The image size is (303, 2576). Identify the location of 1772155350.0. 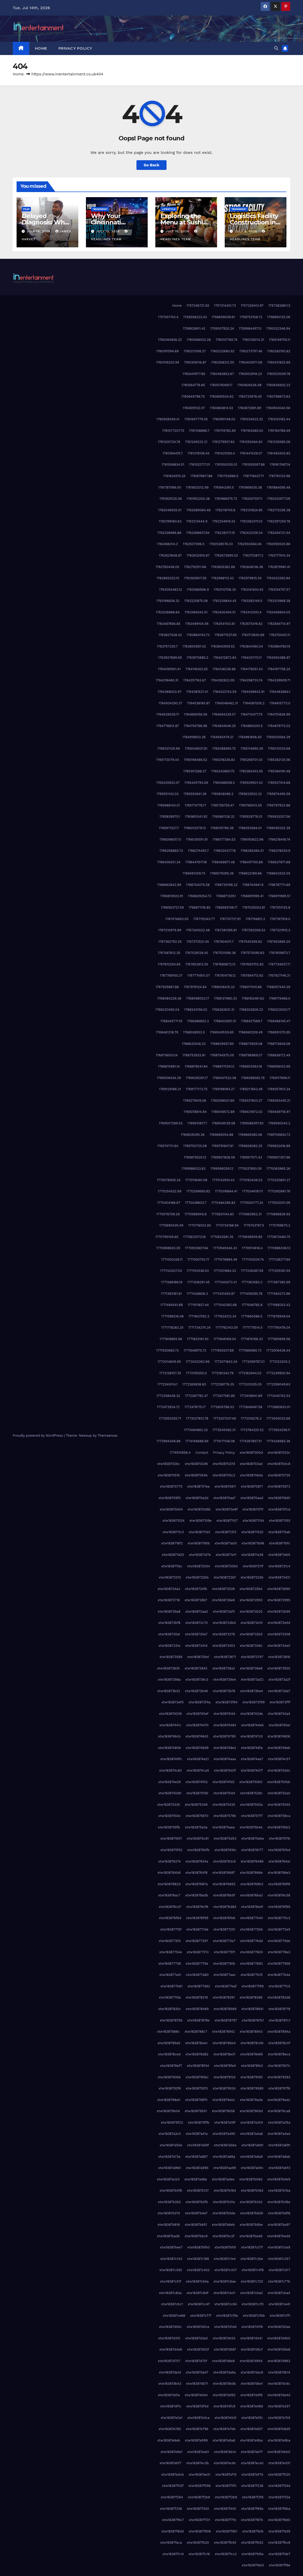
(196, 1373).